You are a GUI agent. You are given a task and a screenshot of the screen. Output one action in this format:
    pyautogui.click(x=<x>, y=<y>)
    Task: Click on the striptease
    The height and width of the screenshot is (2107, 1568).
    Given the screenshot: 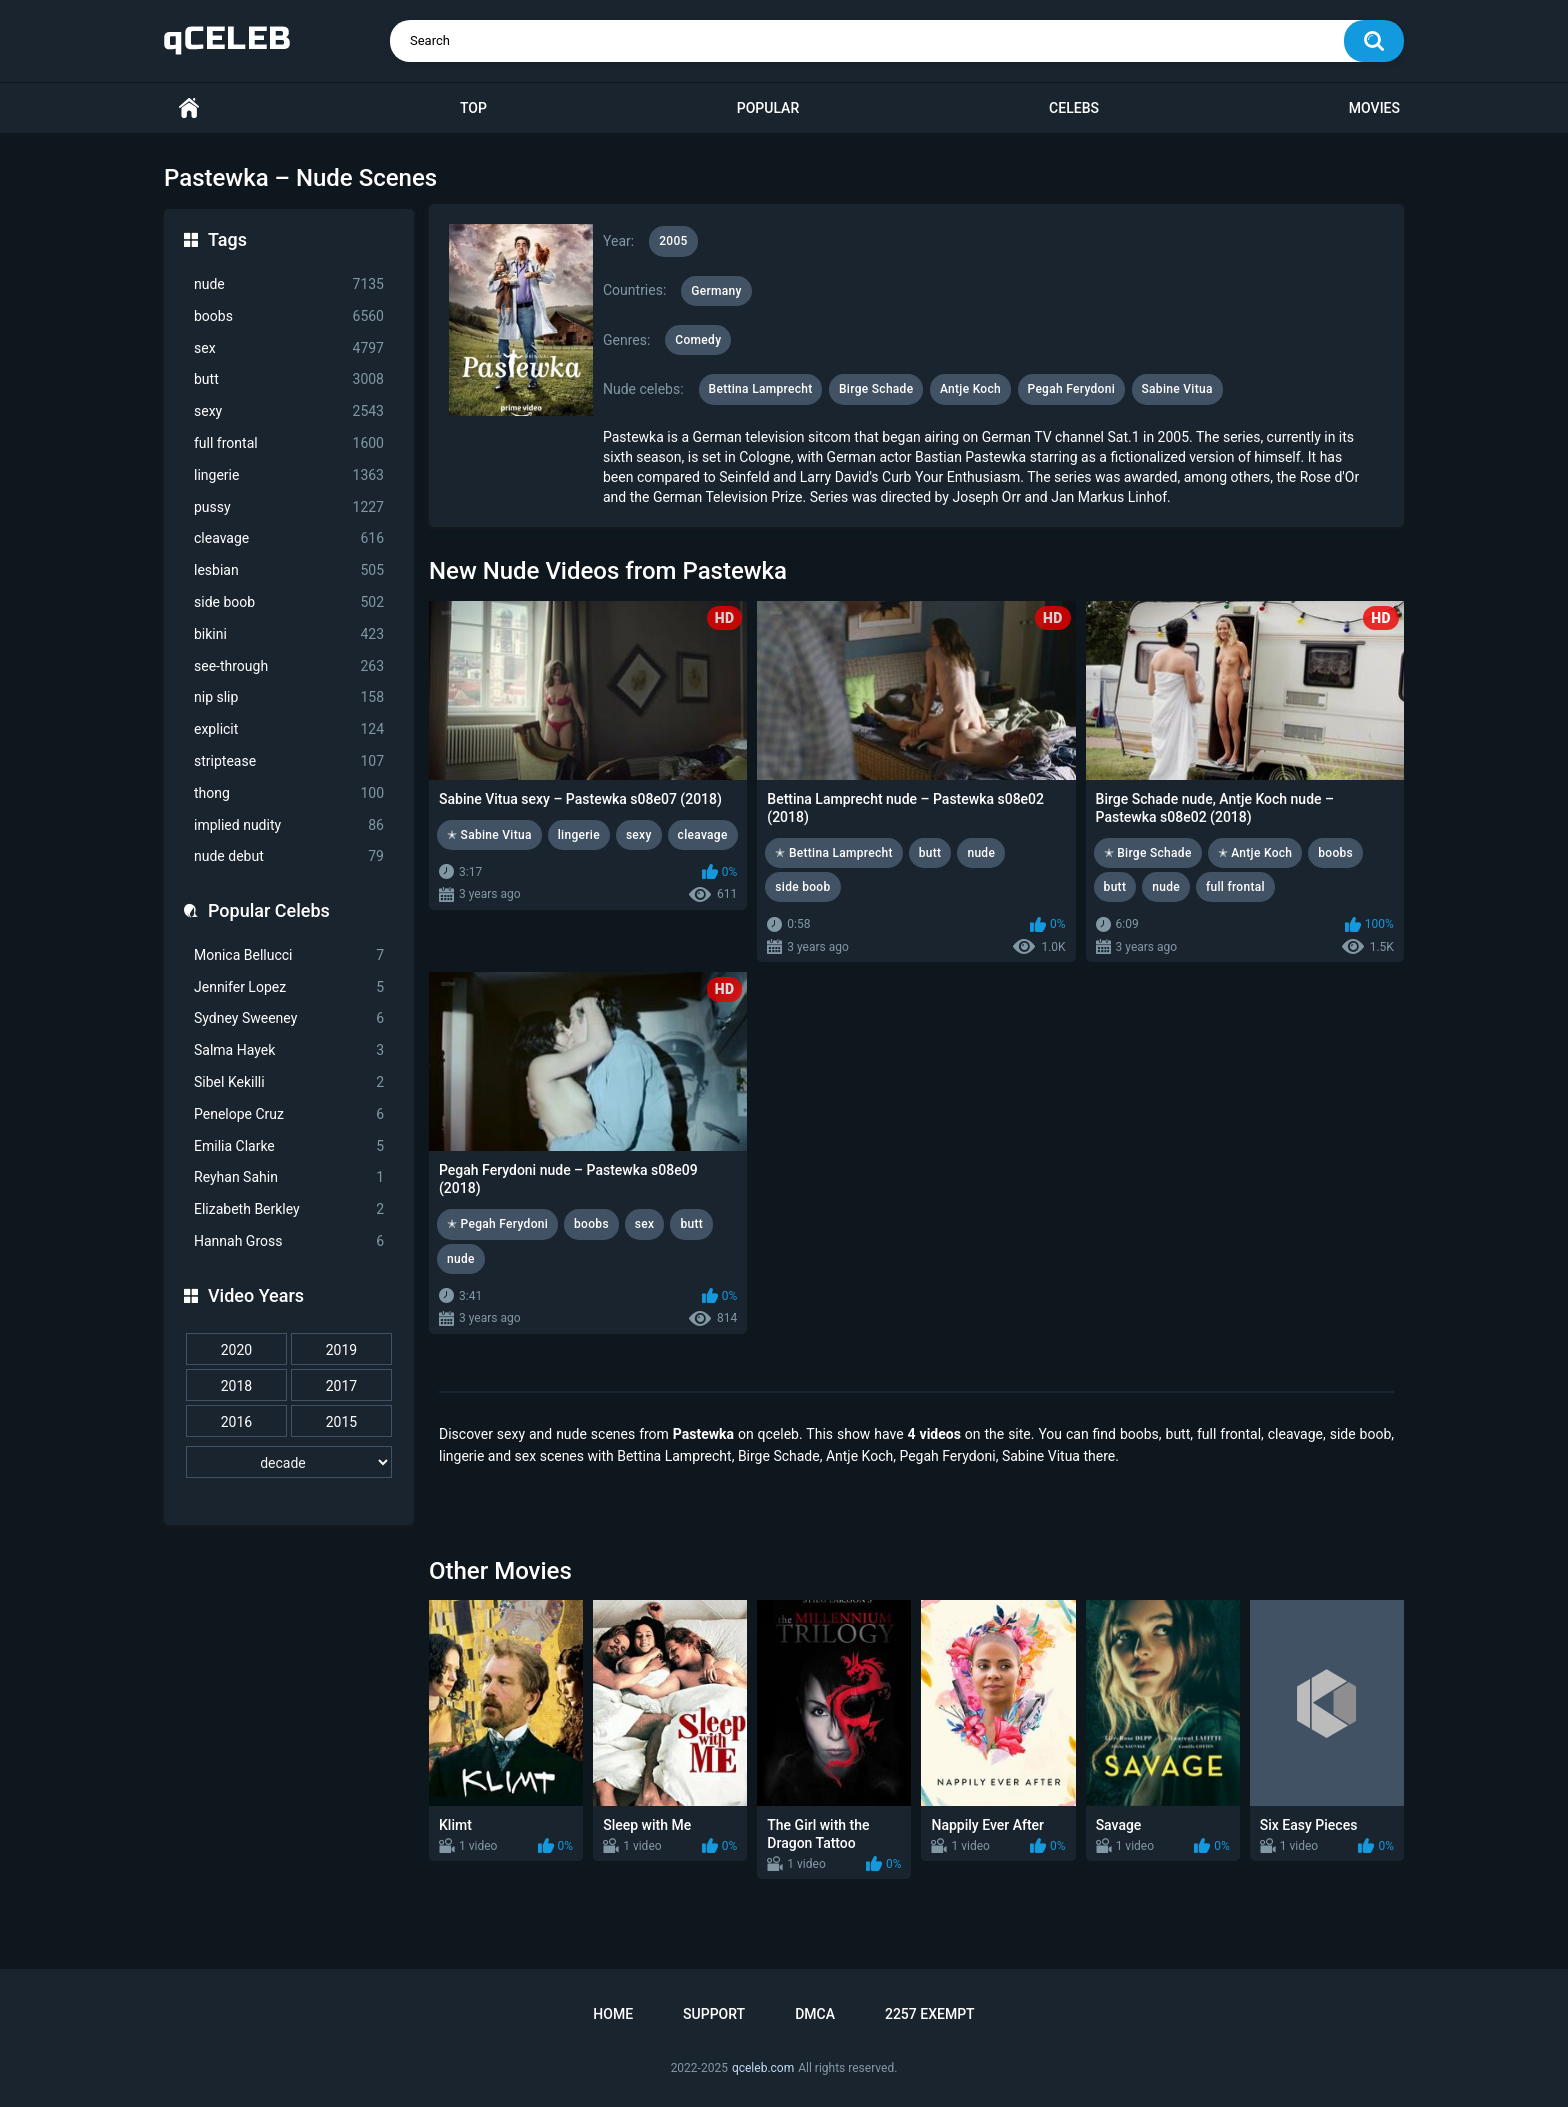 What is the action you would take?
    pyautogui.click(x=289, y=761)
    